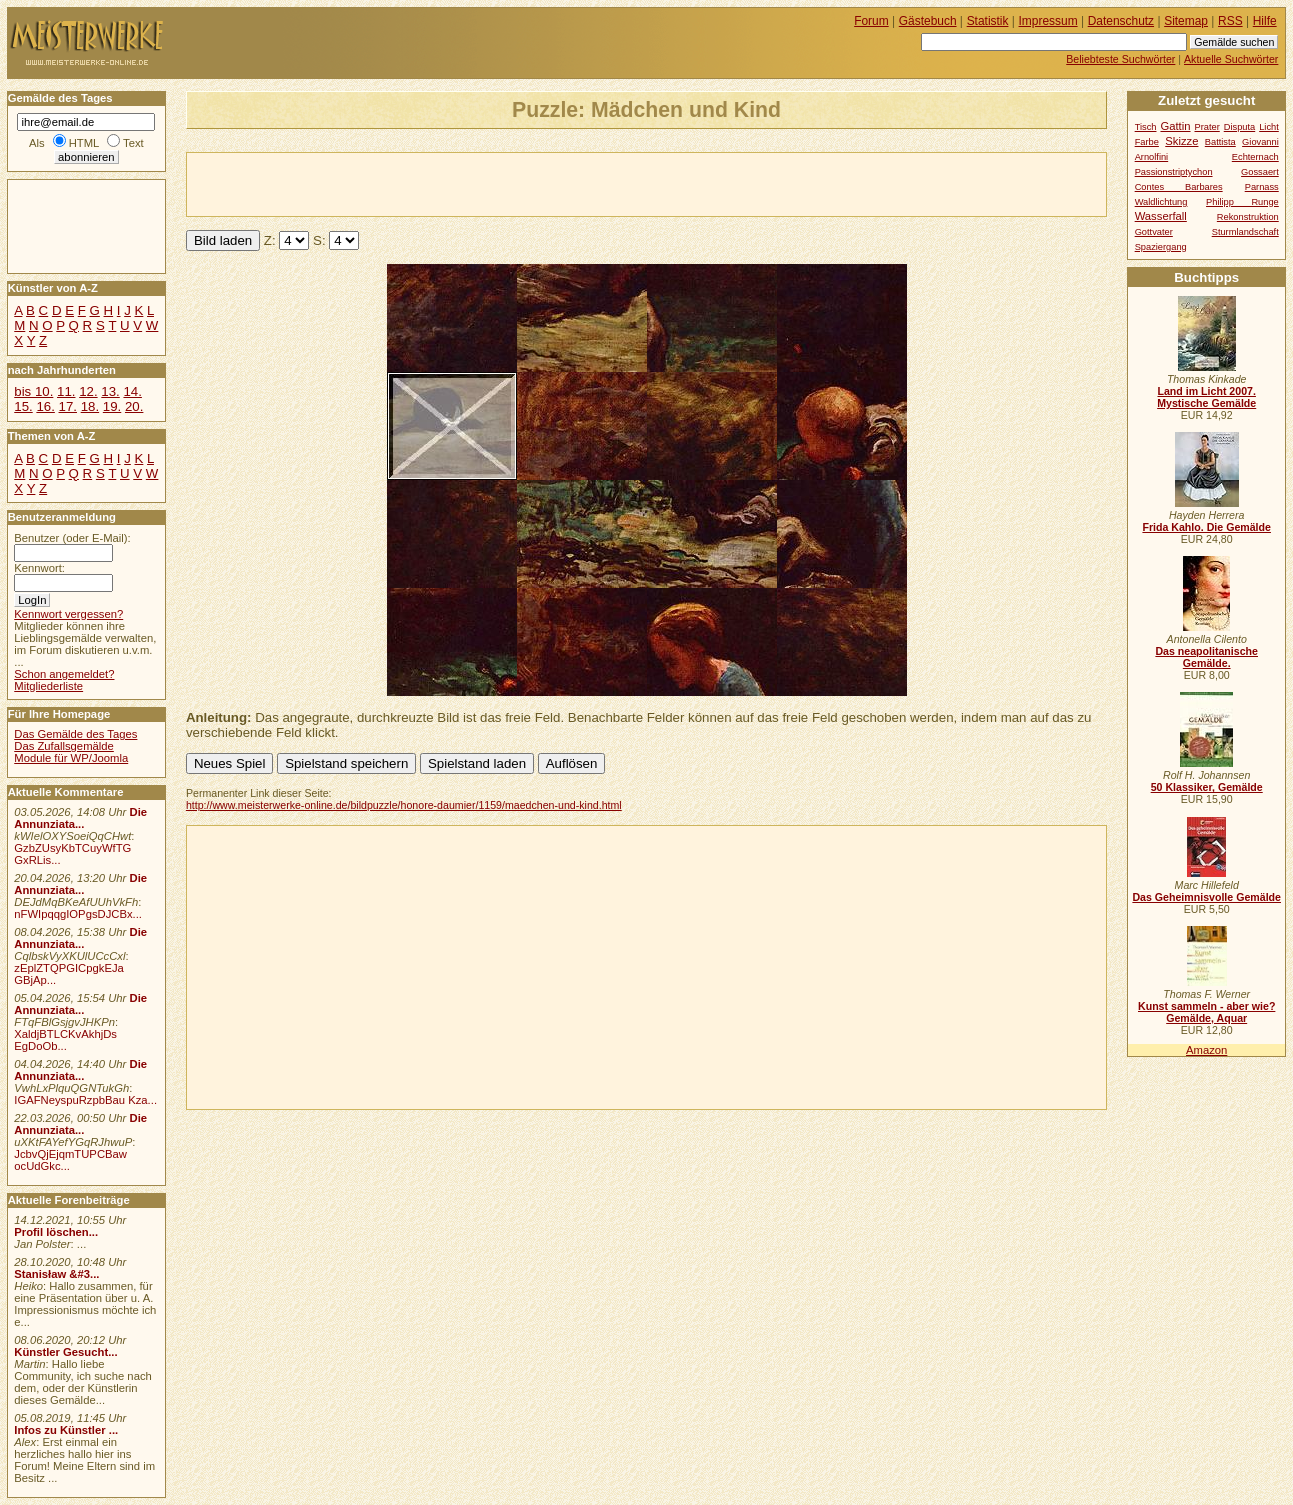 The width and height of the screenshot is (1293, 1505). Describe the element at coordinates (1161, 247) in the screenshot. I see `Spaziergang` at that location.